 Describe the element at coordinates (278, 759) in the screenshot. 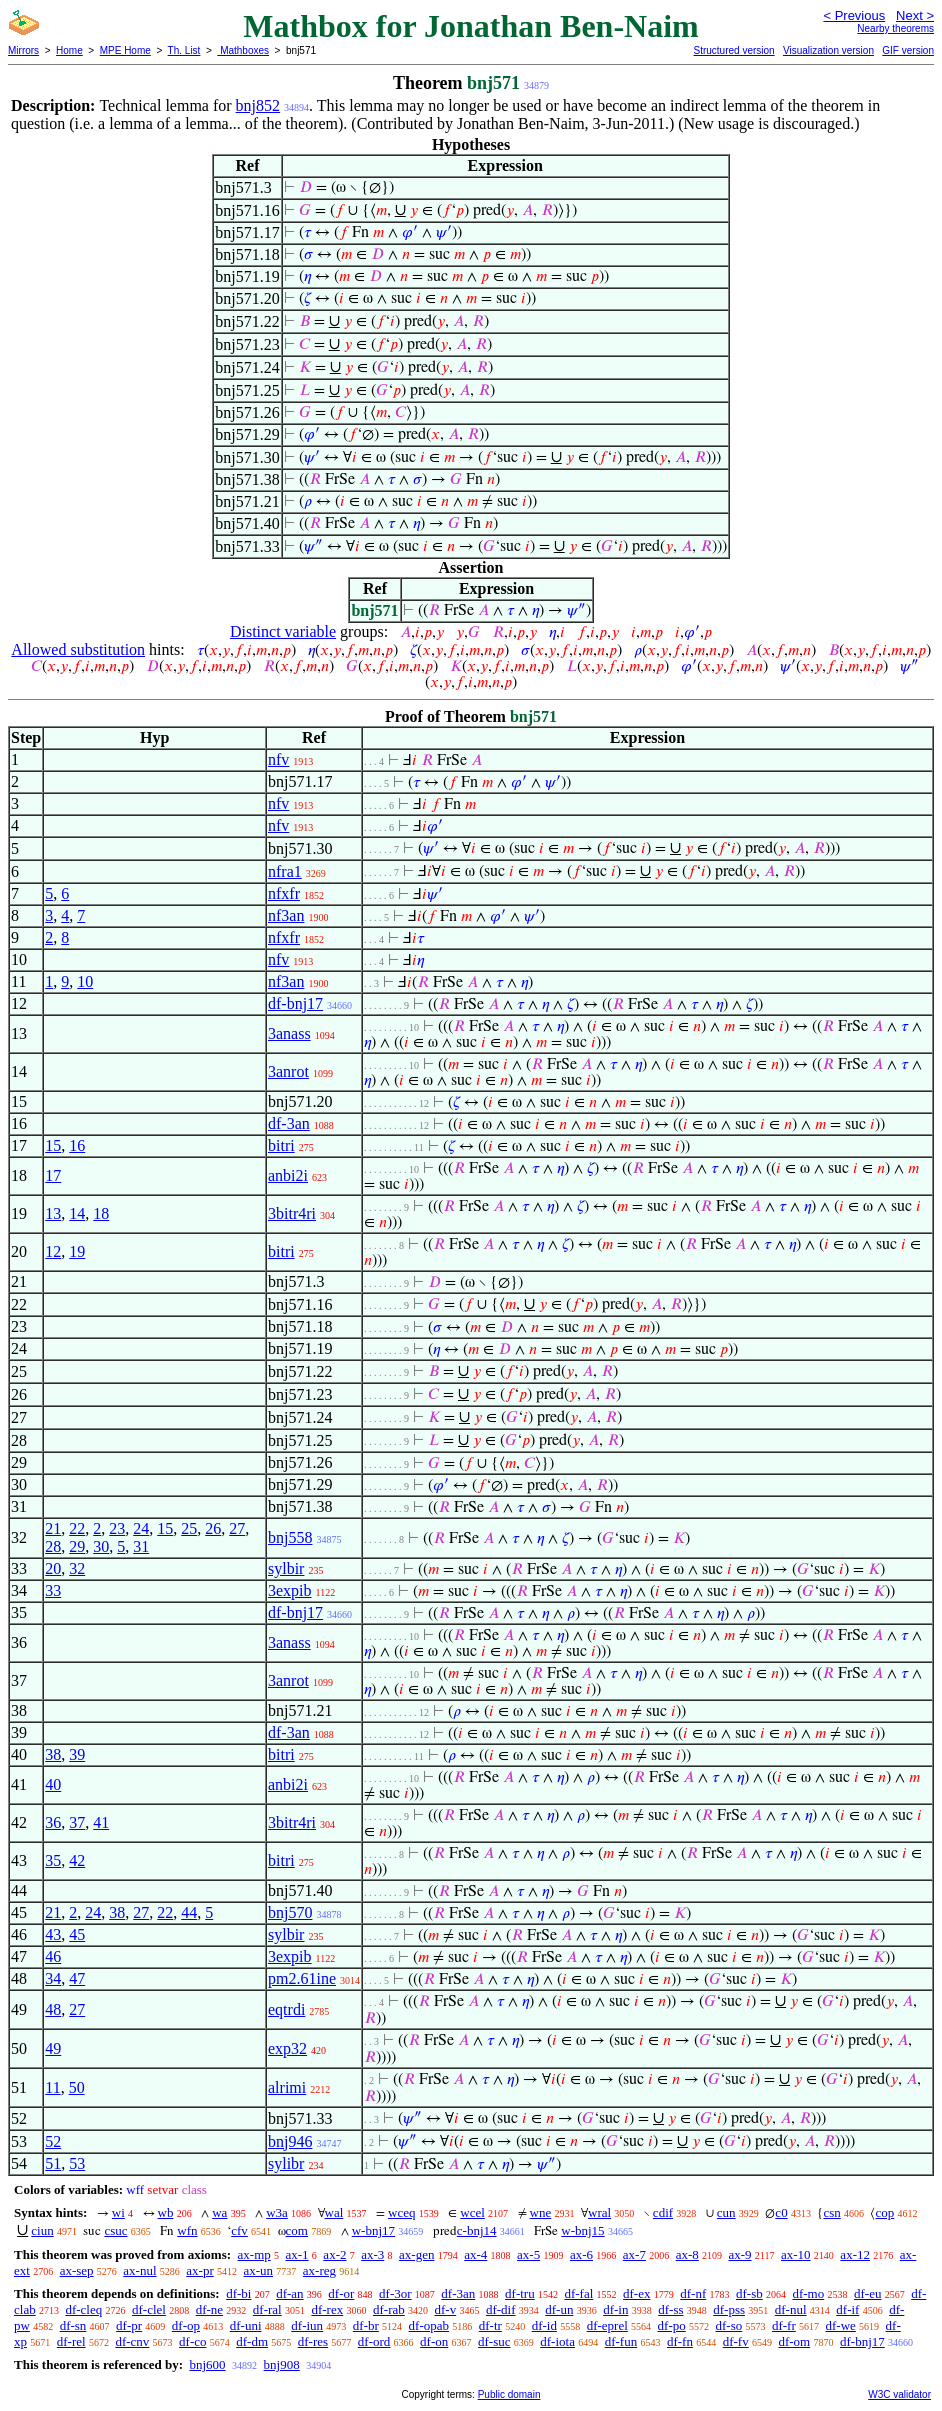

I see `nfv` at that location.